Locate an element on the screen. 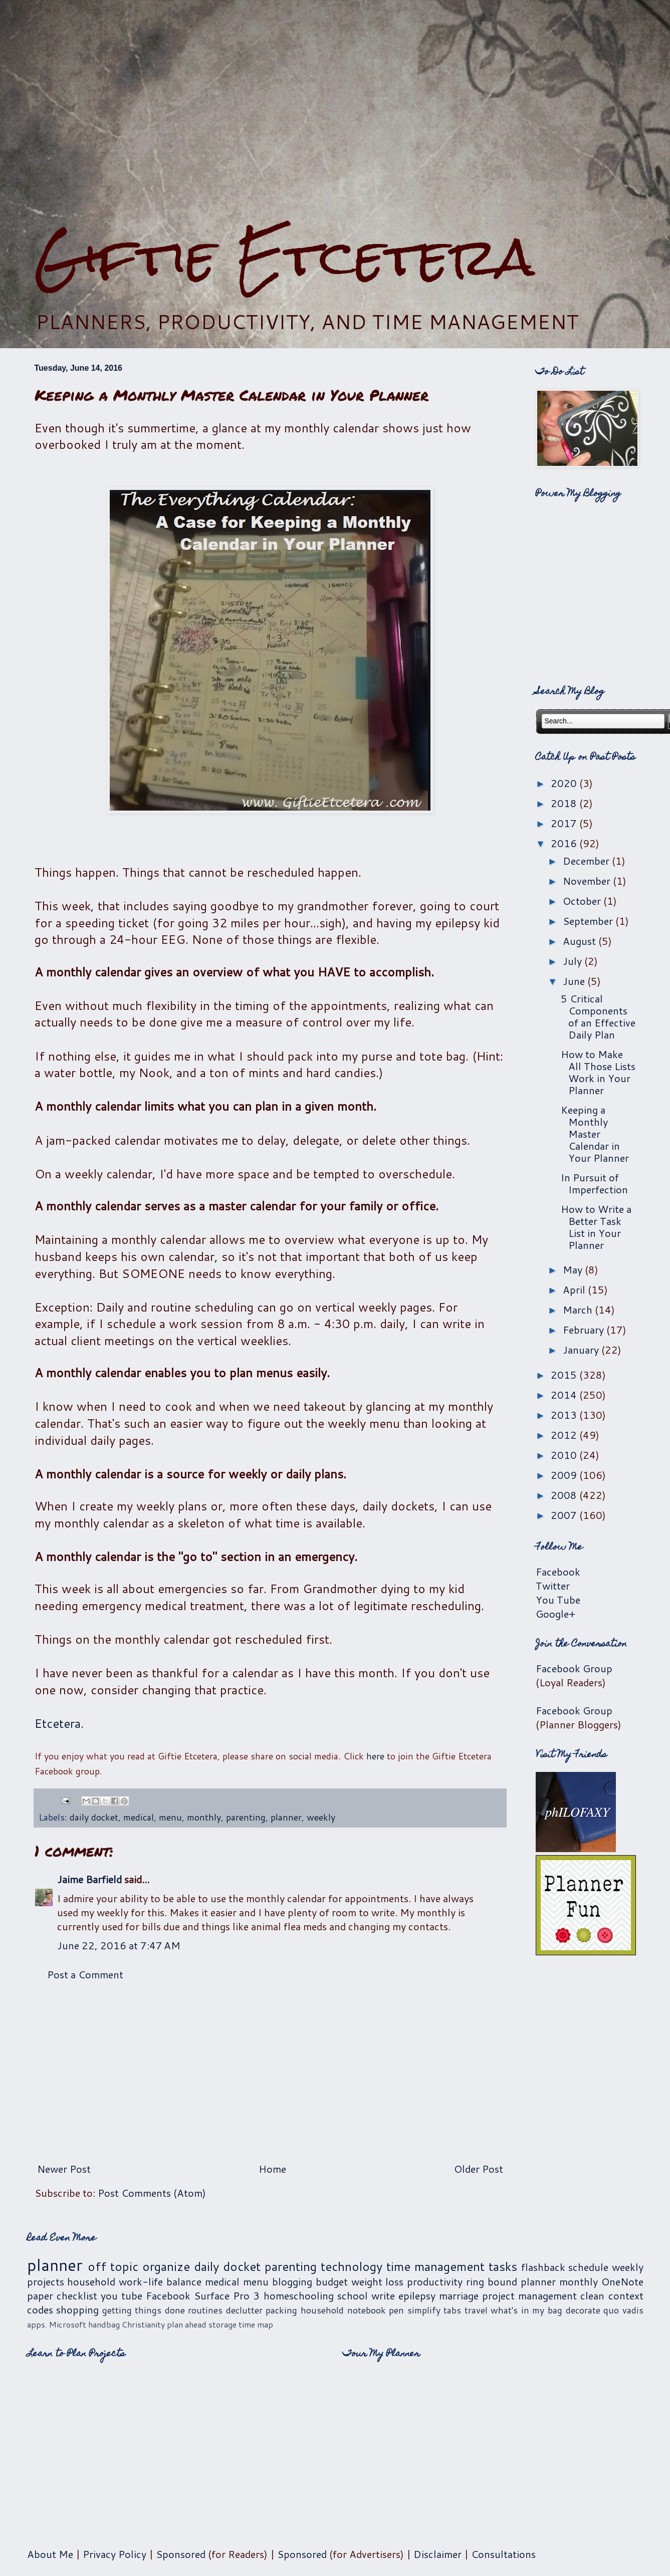 The image size is (670, 2576). Keeping a Monthly Master Calendar in Your Planner is located at coordinates (595, 1134).